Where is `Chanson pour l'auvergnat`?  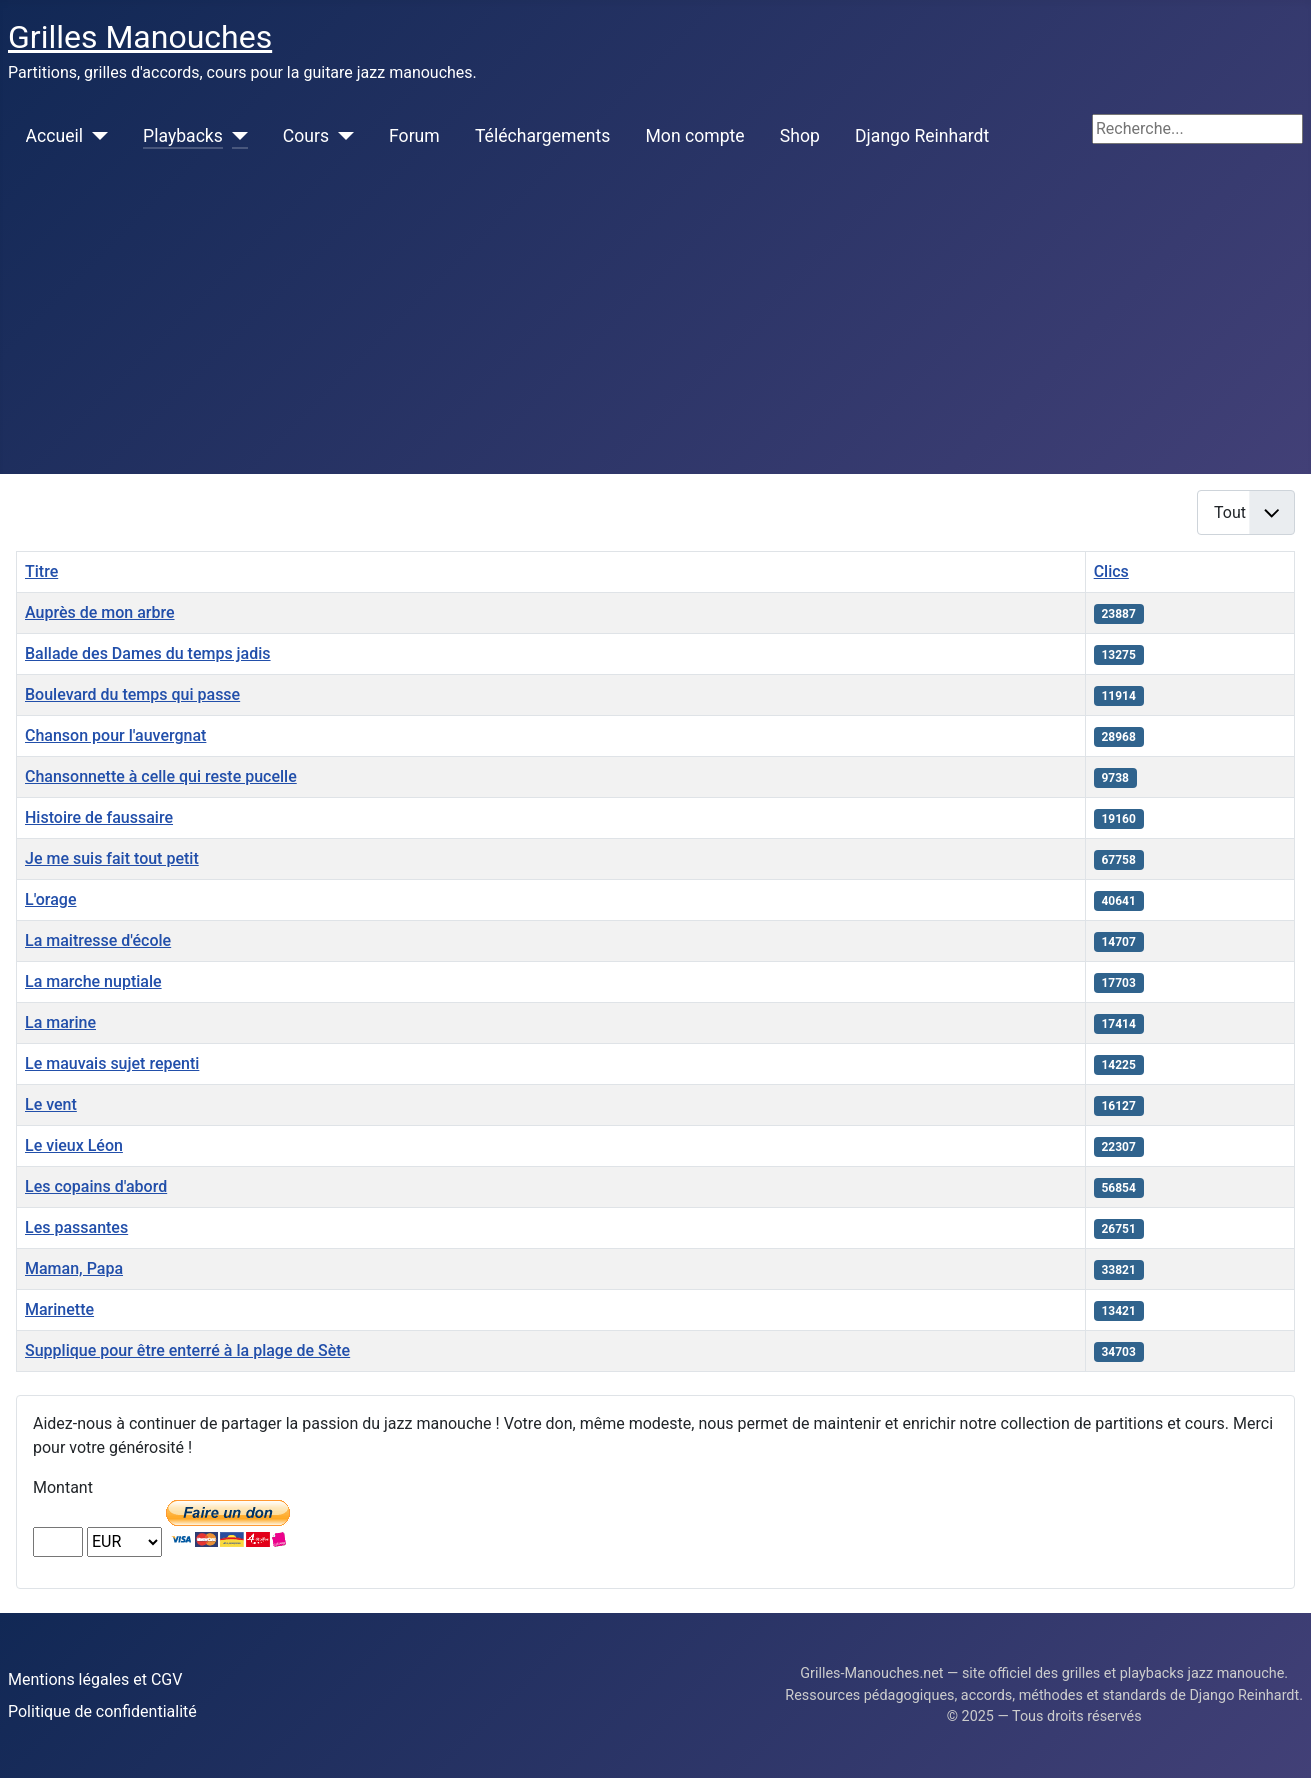 Chanson pour l'auvergnat is located at coordinates (115, 735).